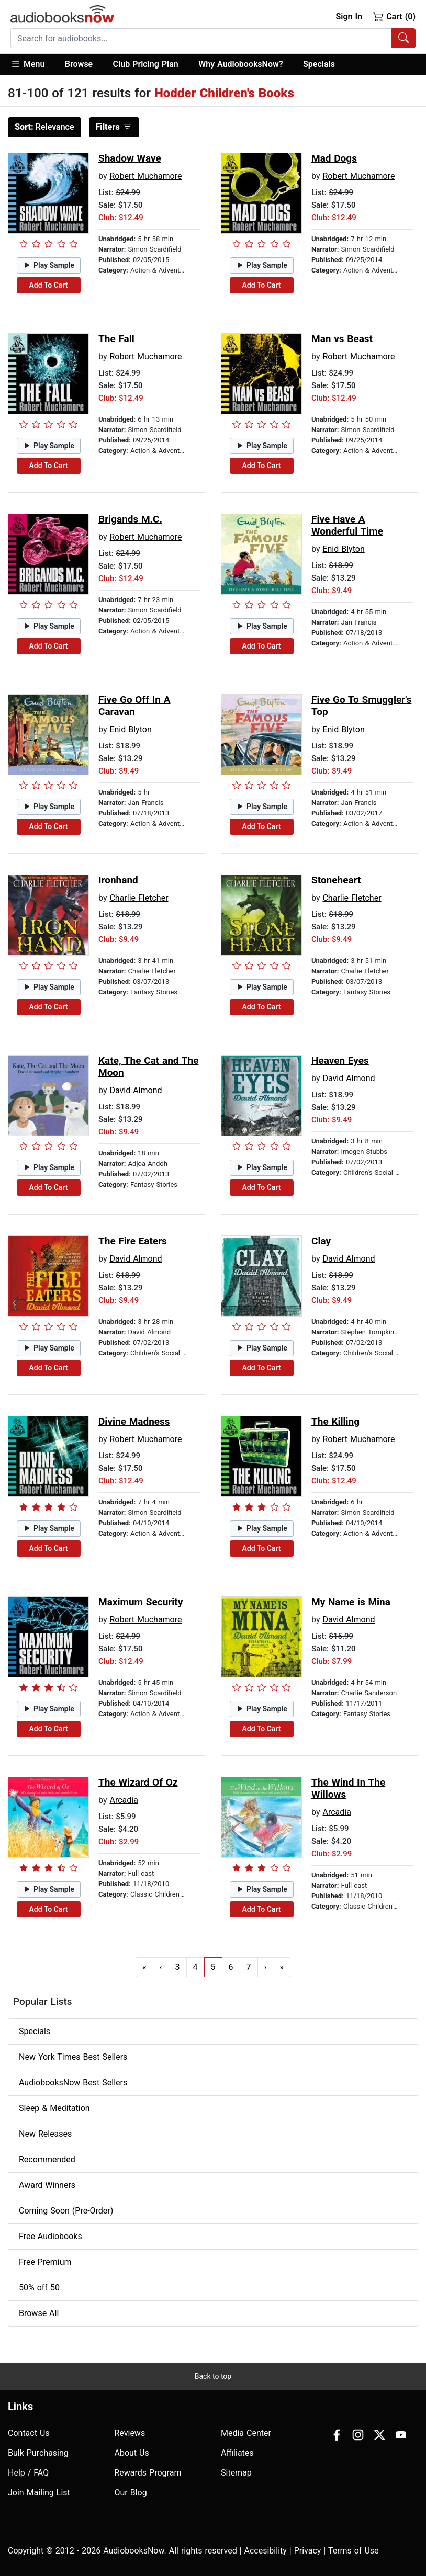 The width and height of the screenshot is (426, 2576). Describe the element at coordinates (195, 1967) in the screenshot. I see `4 [Go to page 4]` at that location.